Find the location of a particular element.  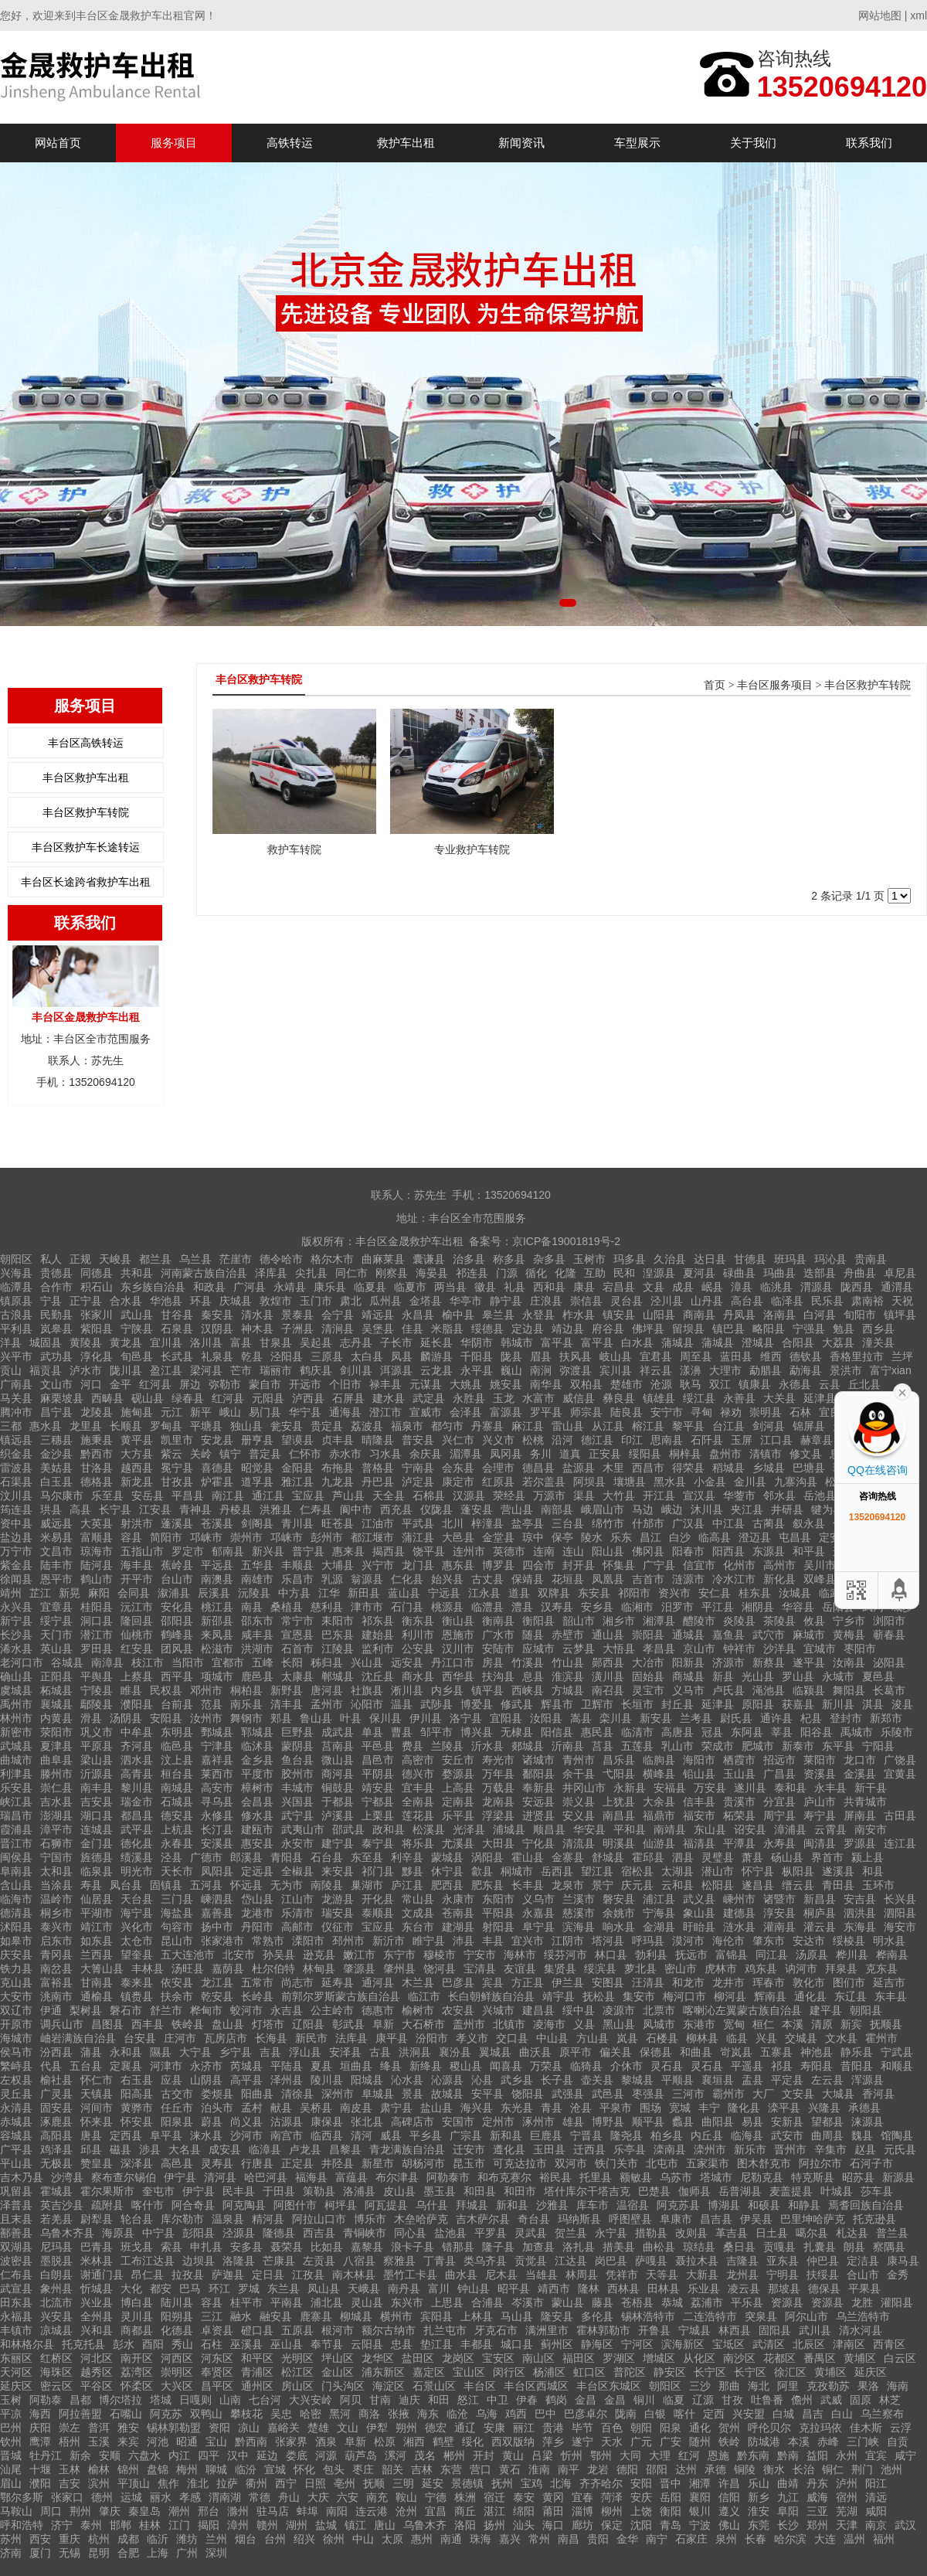

瑞昌市 is located at coordinates (16, 1815).